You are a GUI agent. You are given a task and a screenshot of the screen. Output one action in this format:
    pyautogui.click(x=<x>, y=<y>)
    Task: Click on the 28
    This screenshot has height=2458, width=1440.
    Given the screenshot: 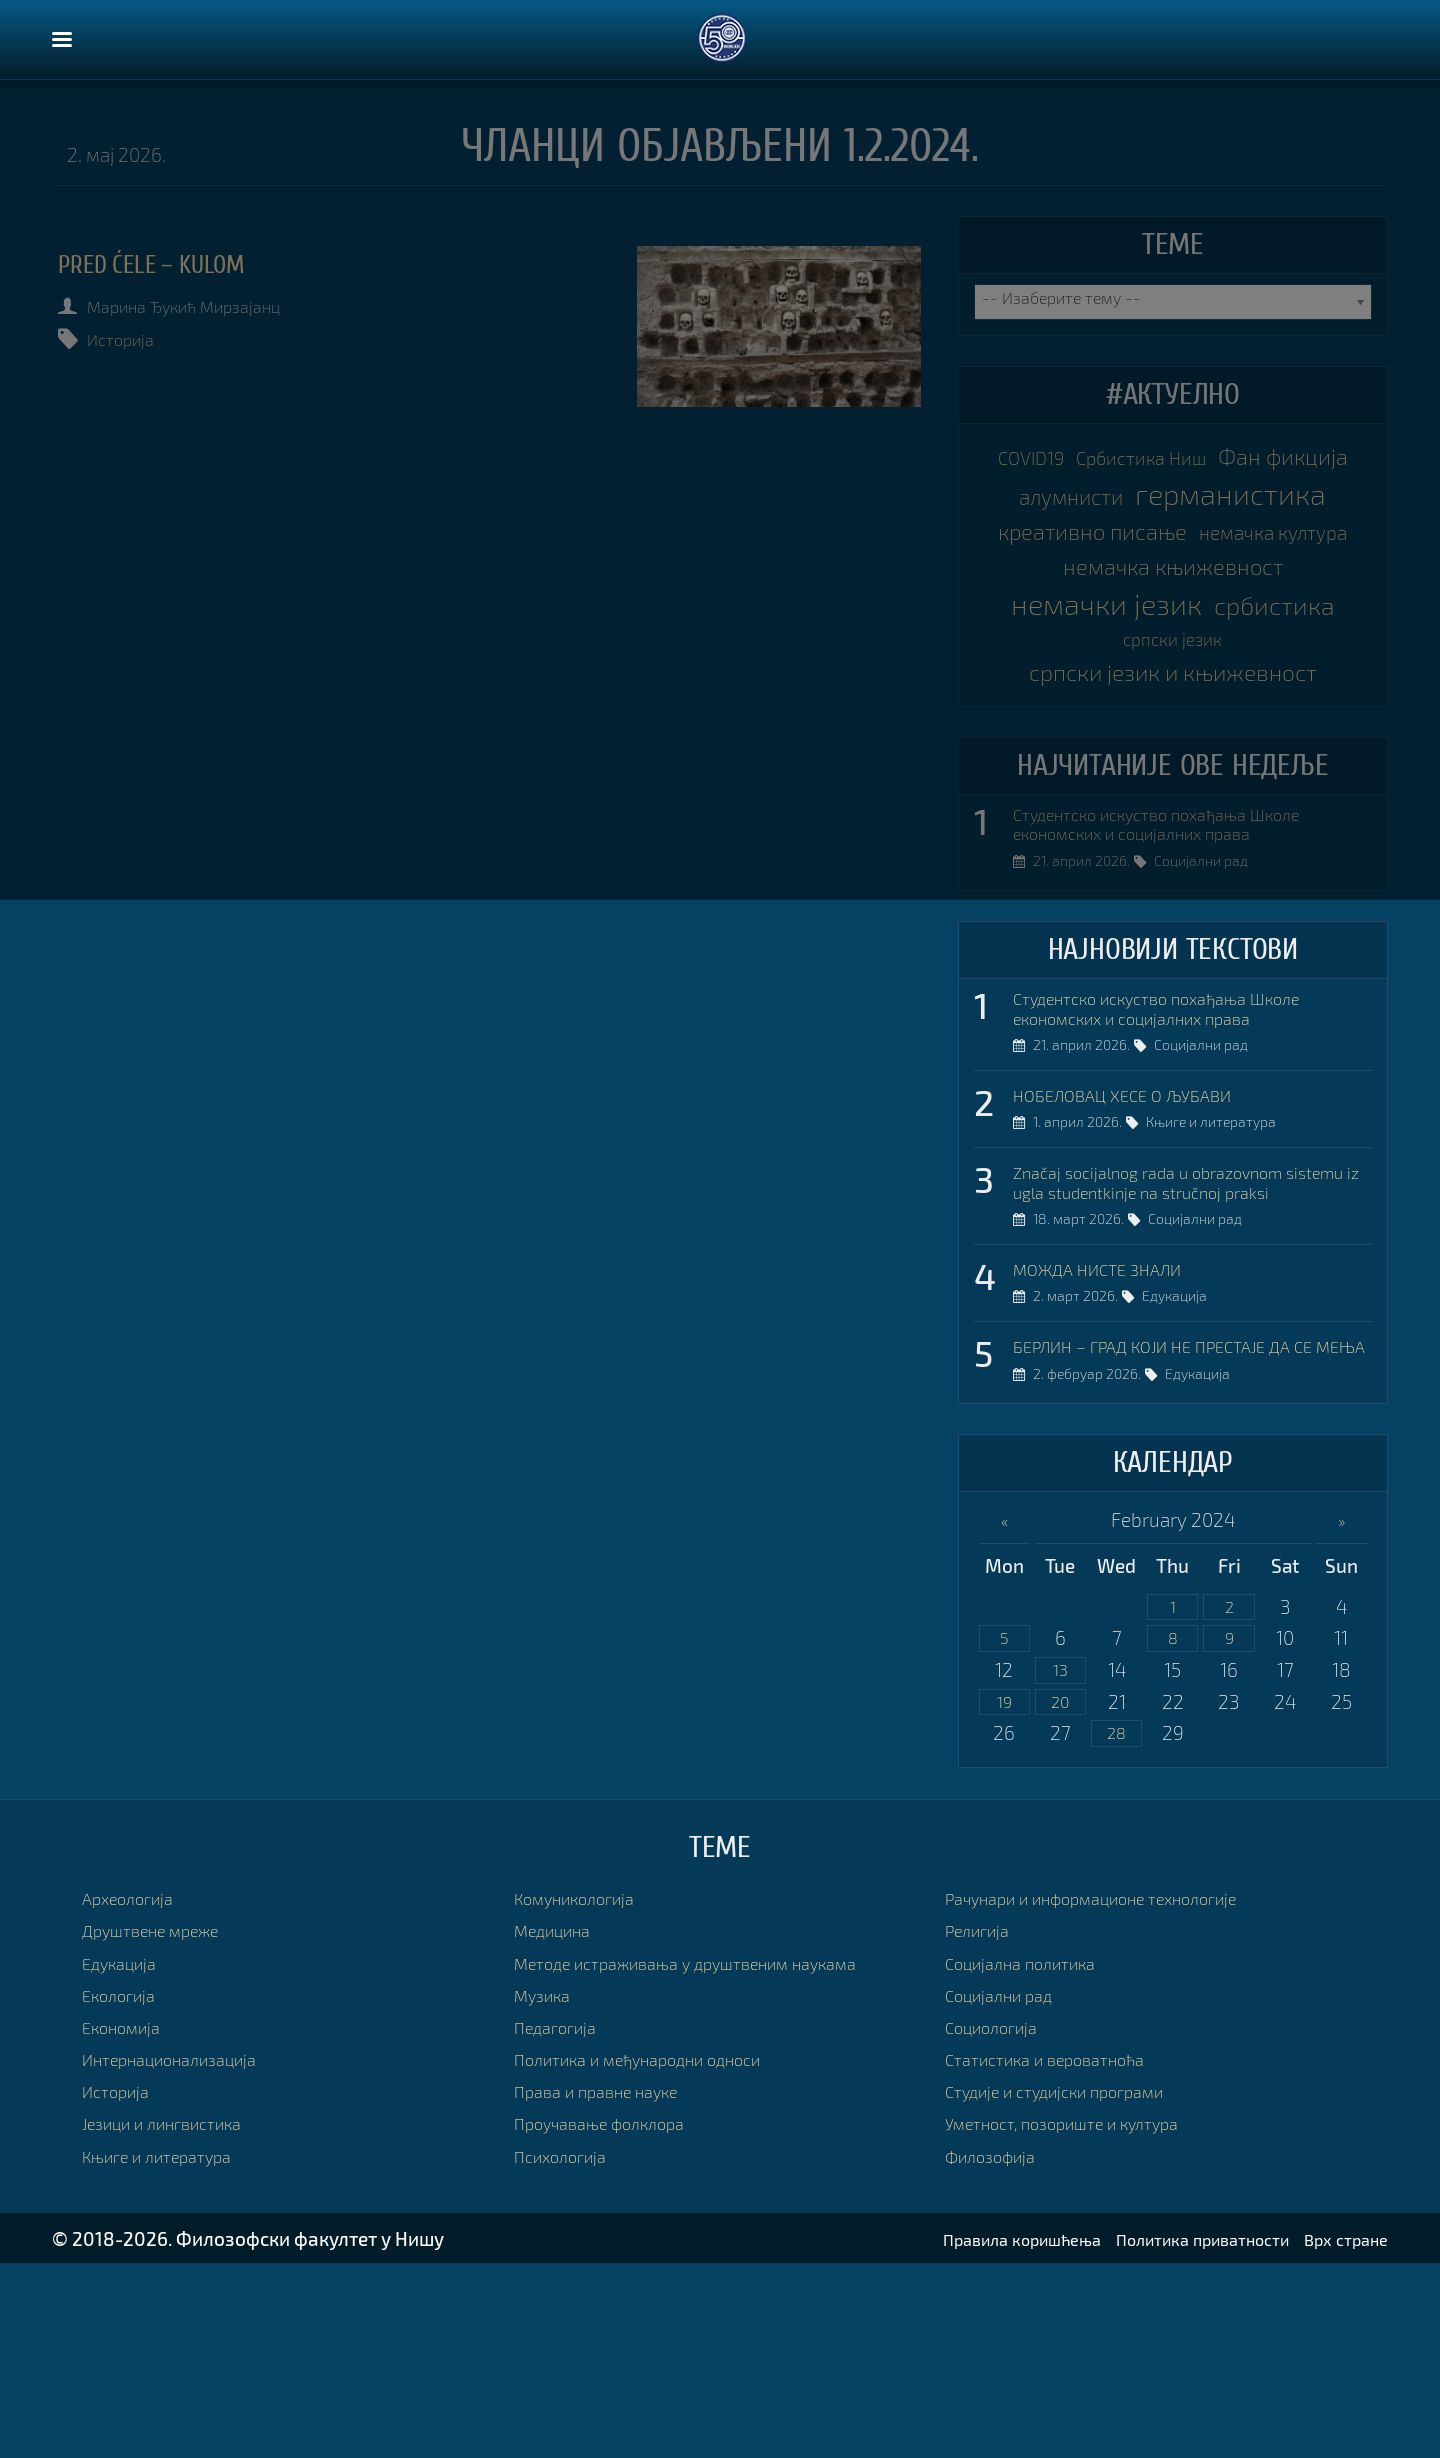 What is the action you would take?
    pyautogui.click(x=1116, y=1926)
    